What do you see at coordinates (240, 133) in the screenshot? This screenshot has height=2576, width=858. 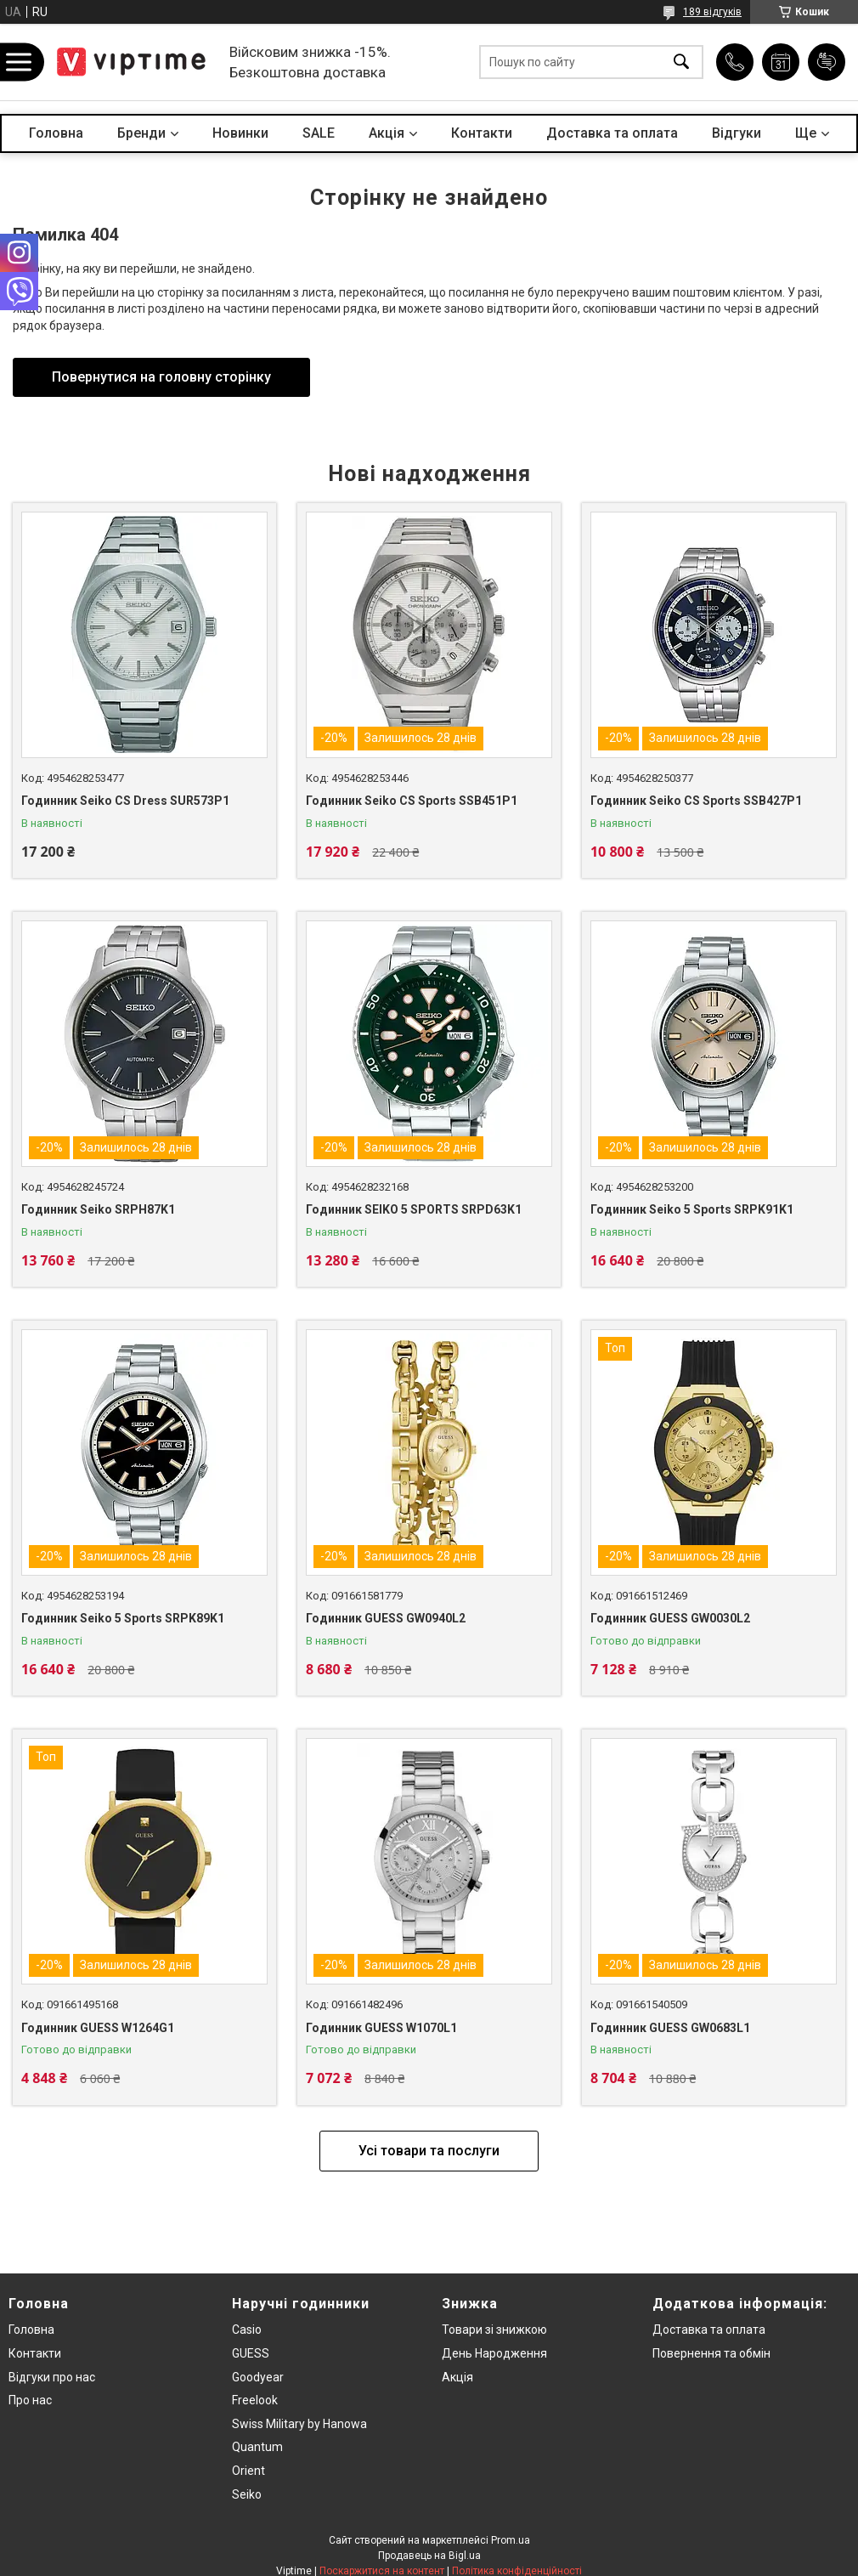 I see `Новинки` at bounding box center [240, 133].